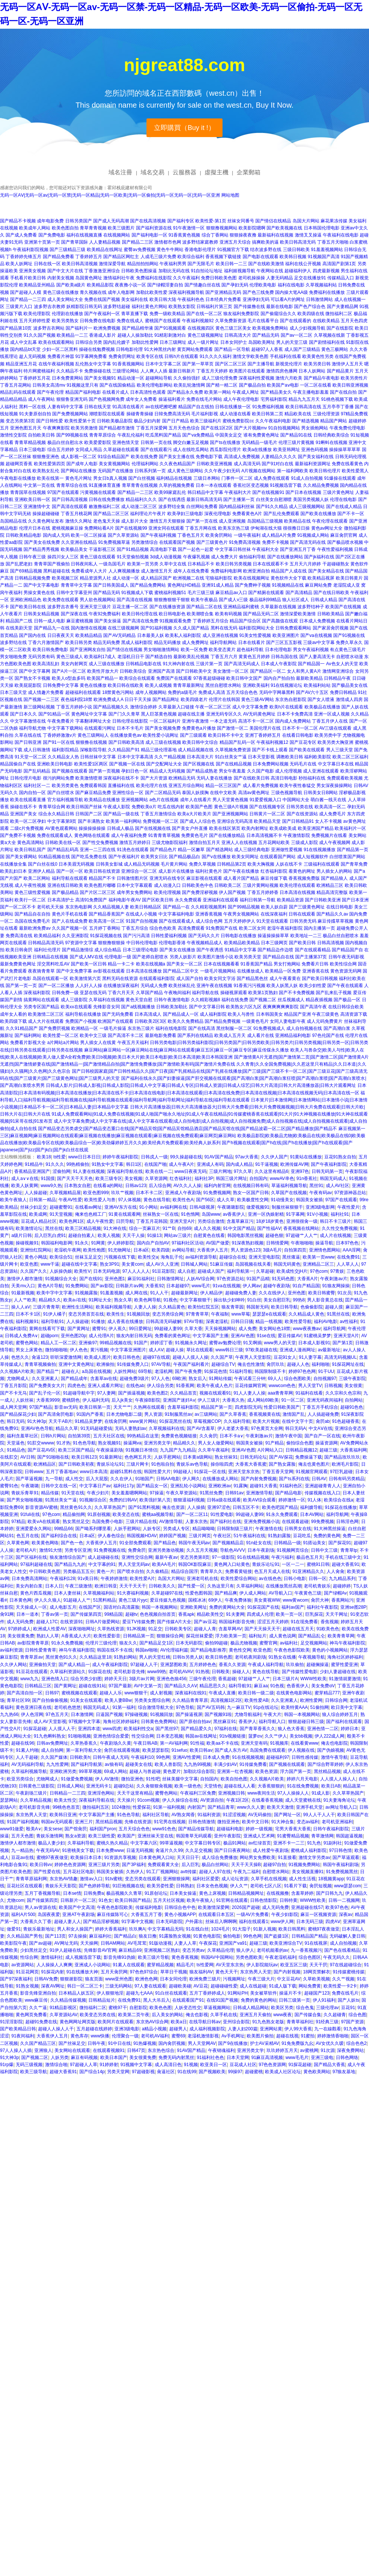 This screenshot has width=369, height=2576. What do you see at coordinates (297, 885) in the screenshot?
I see `欧美伦理在线观看` at bounding box center [297, 885].